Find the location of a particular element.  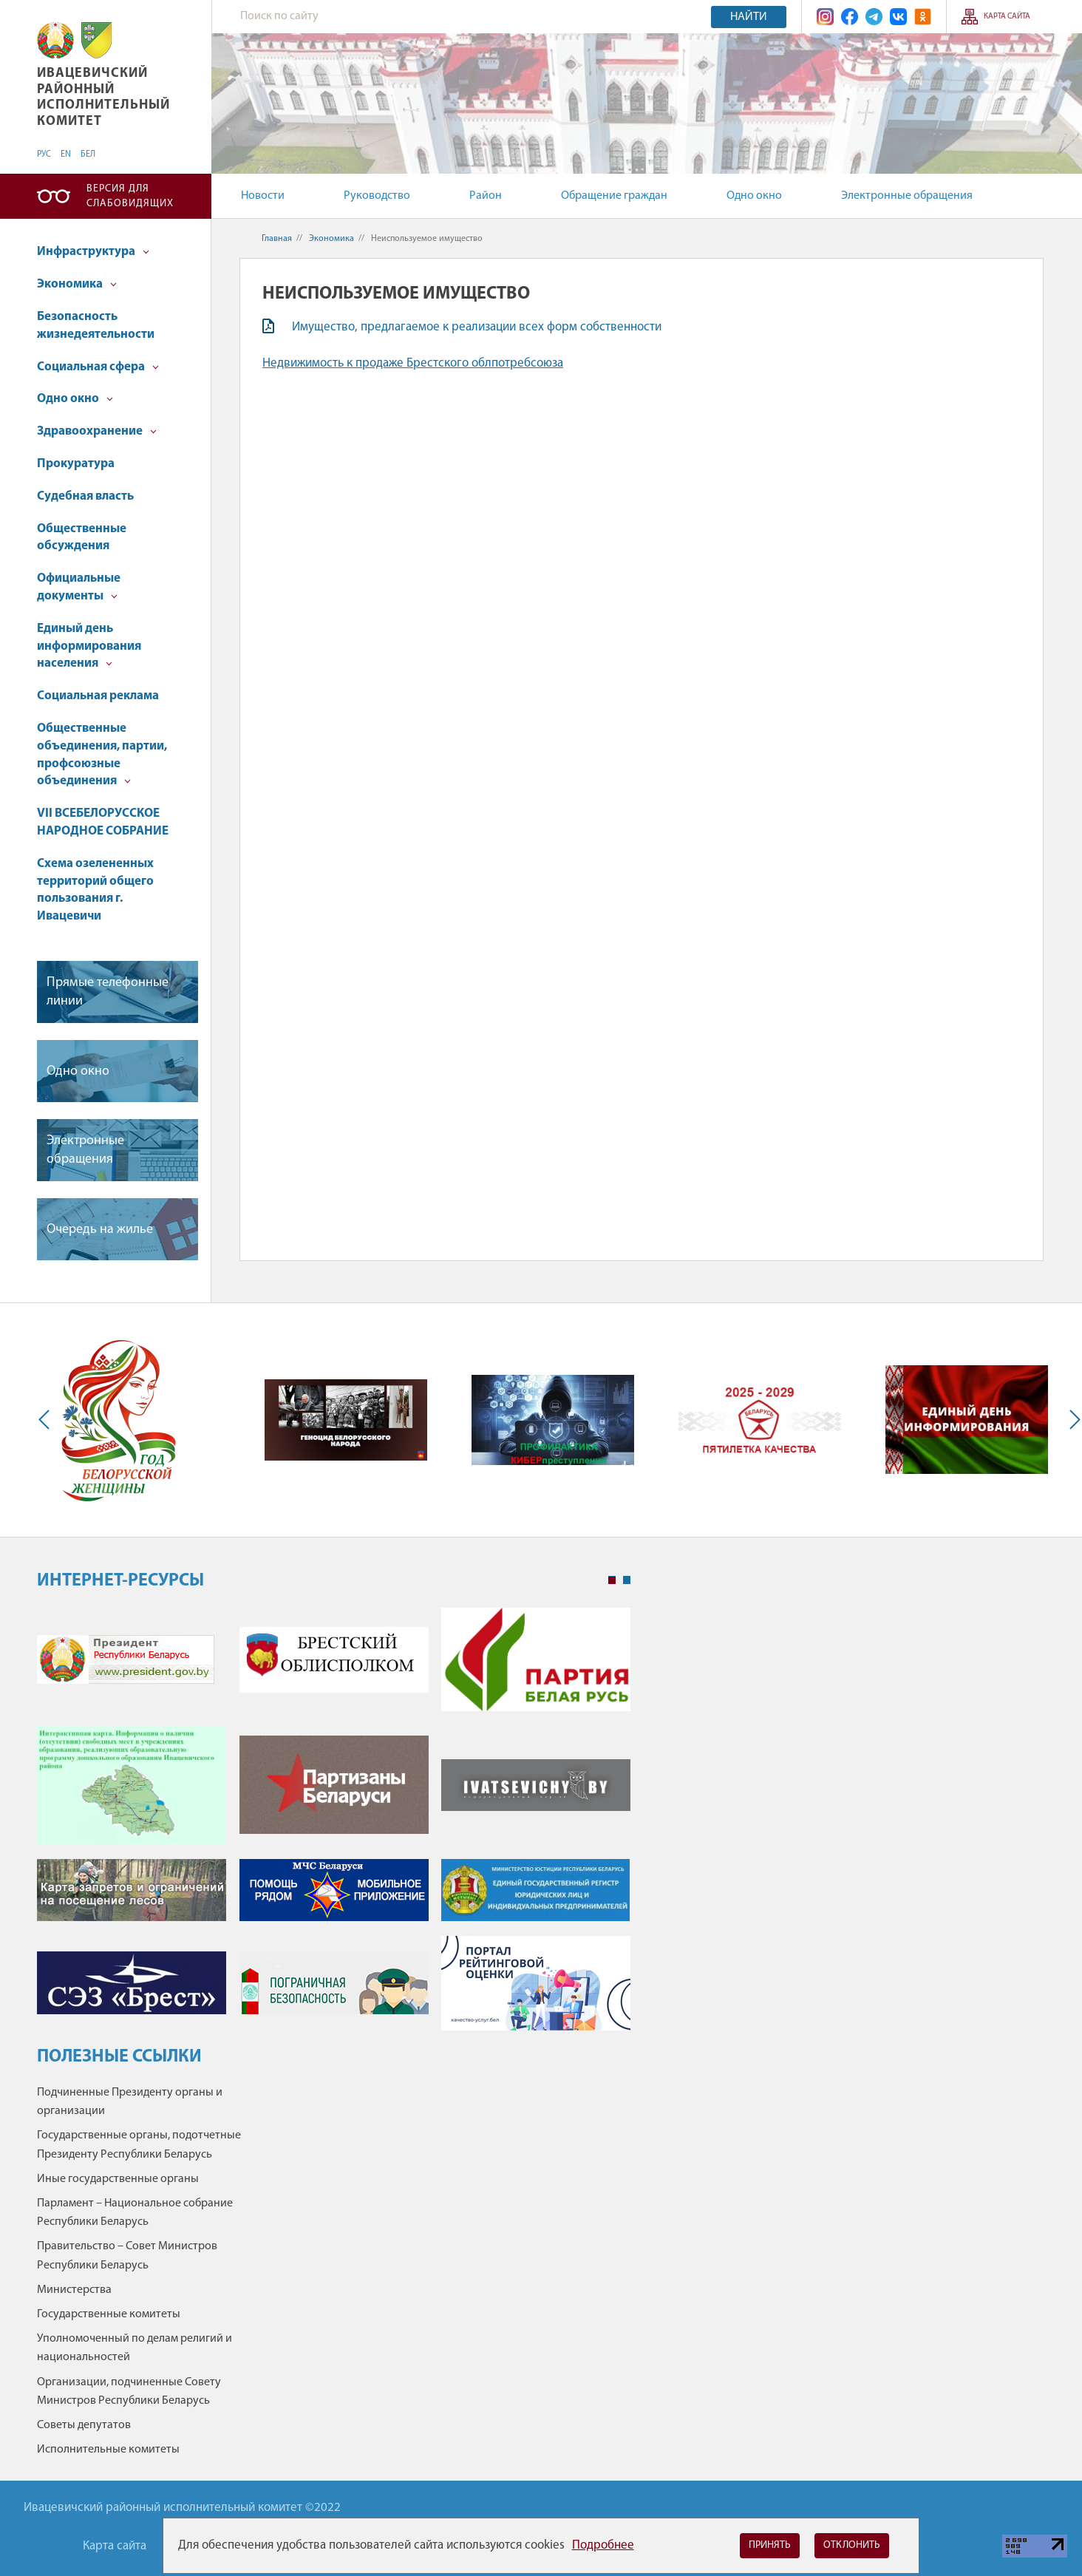

БЕЛ is located at coordinates (88, 154).